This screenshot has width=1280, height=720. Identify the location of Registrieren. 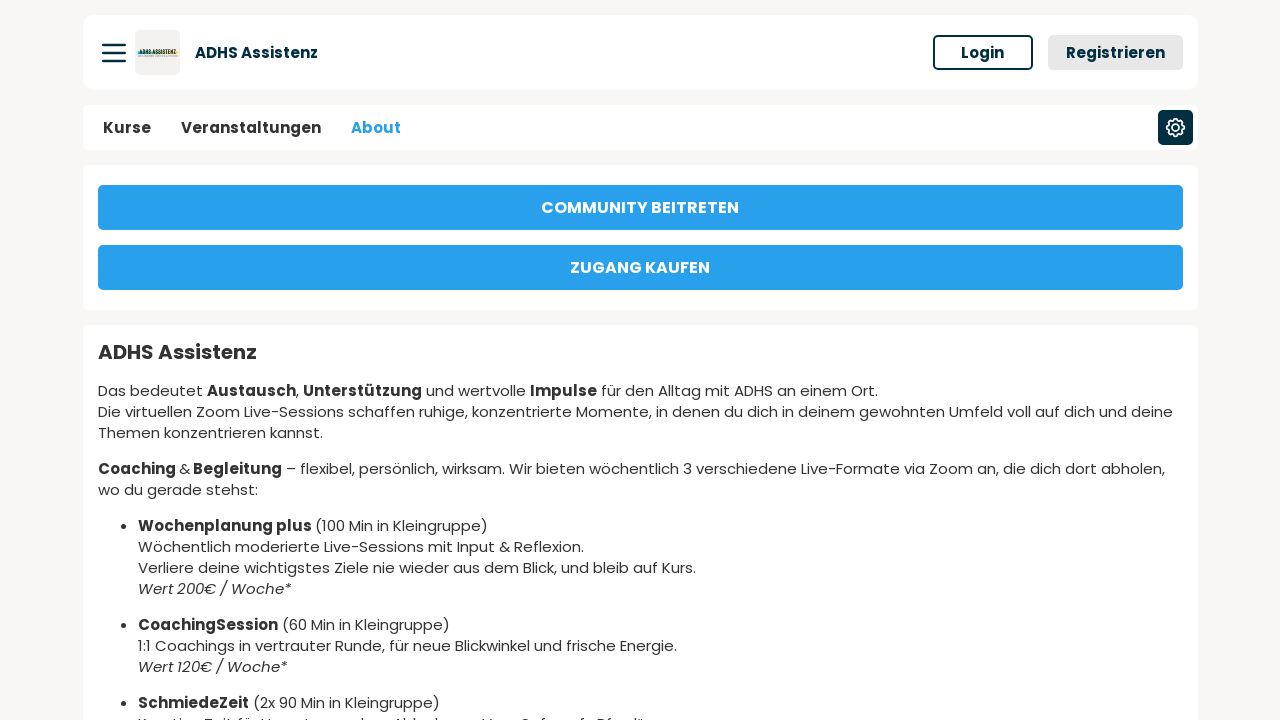
(1115, 52).